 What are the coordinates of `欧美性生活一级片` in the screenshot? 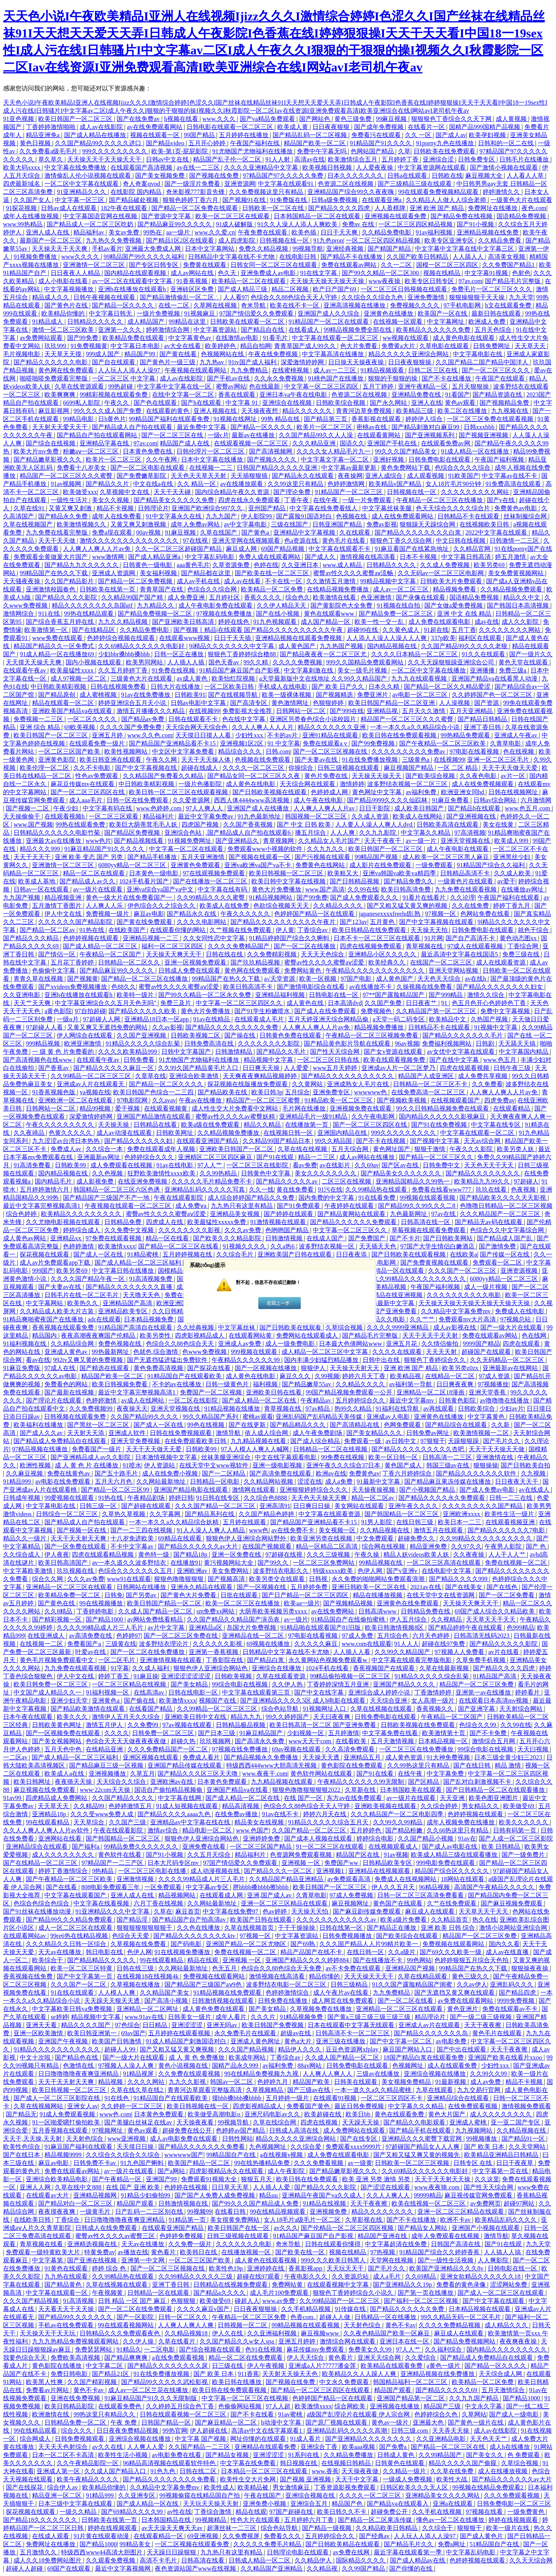 It's located at (510, 1514).